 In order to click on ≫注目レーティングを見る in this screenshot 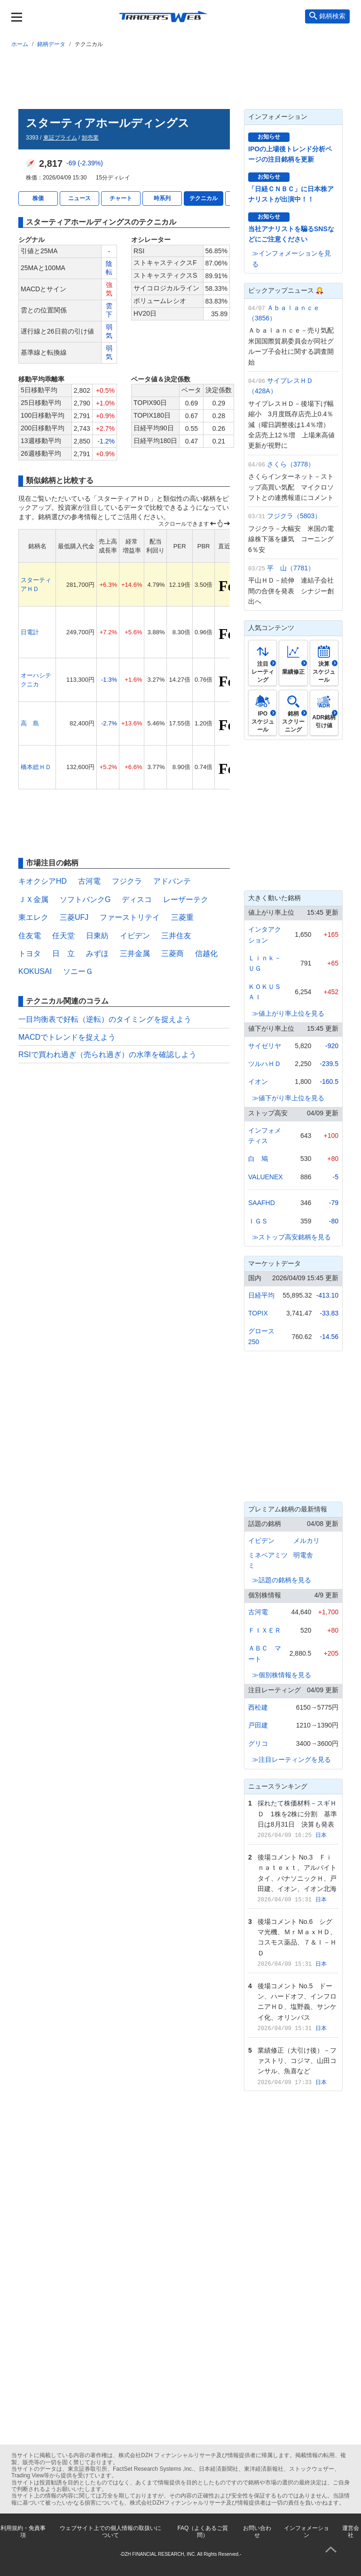, I will do `click(291, 1759)`.